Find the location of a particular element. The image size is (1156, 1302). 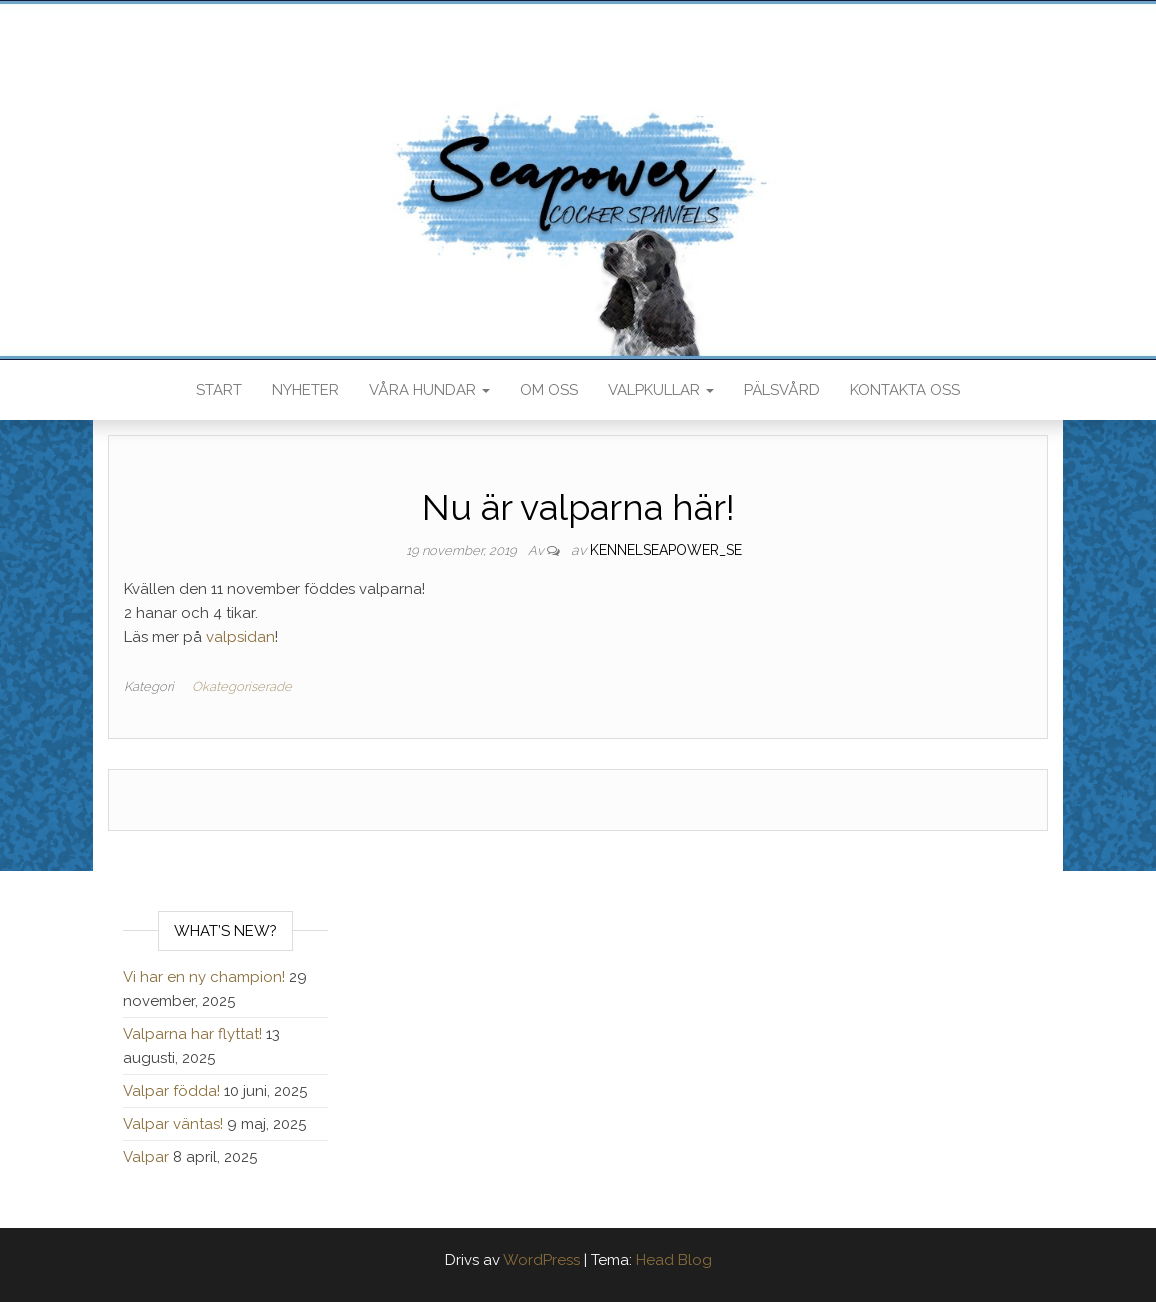

Om oss is located at coordinates (549, 390).